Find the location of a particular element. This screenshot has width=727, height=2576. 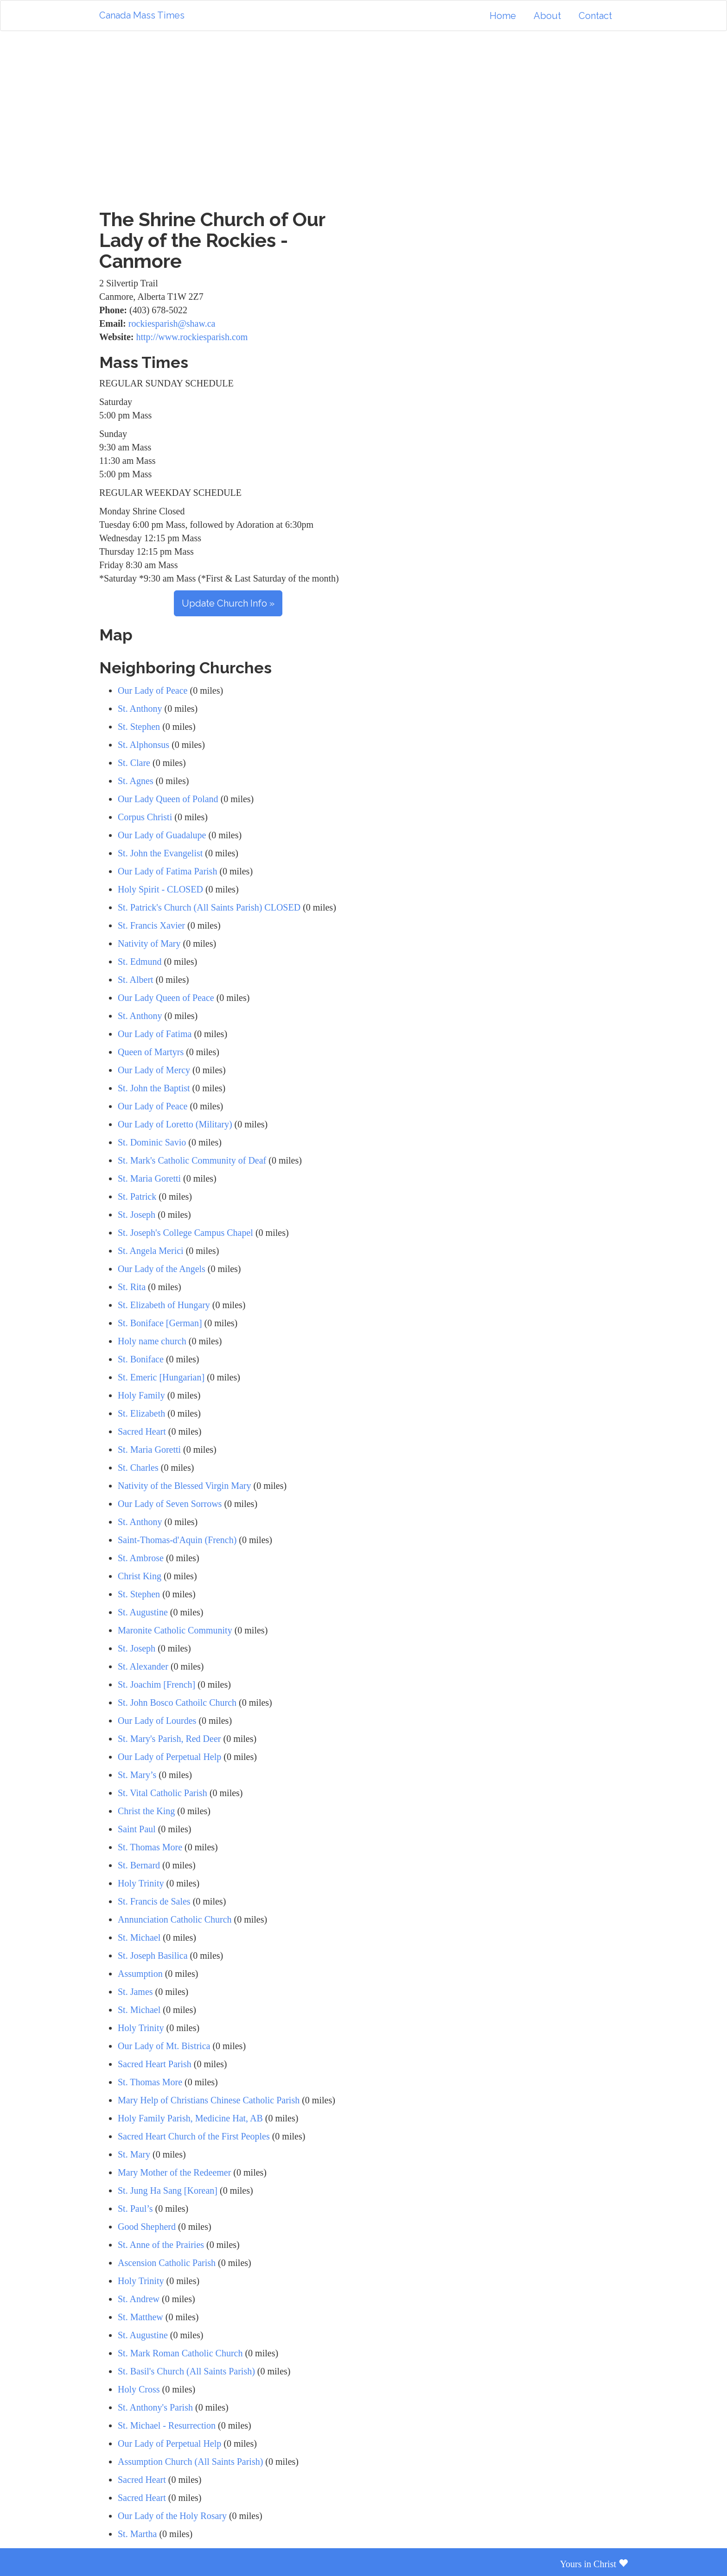

Holy Spirit - CLOSED is located at coordinates (160, 889).